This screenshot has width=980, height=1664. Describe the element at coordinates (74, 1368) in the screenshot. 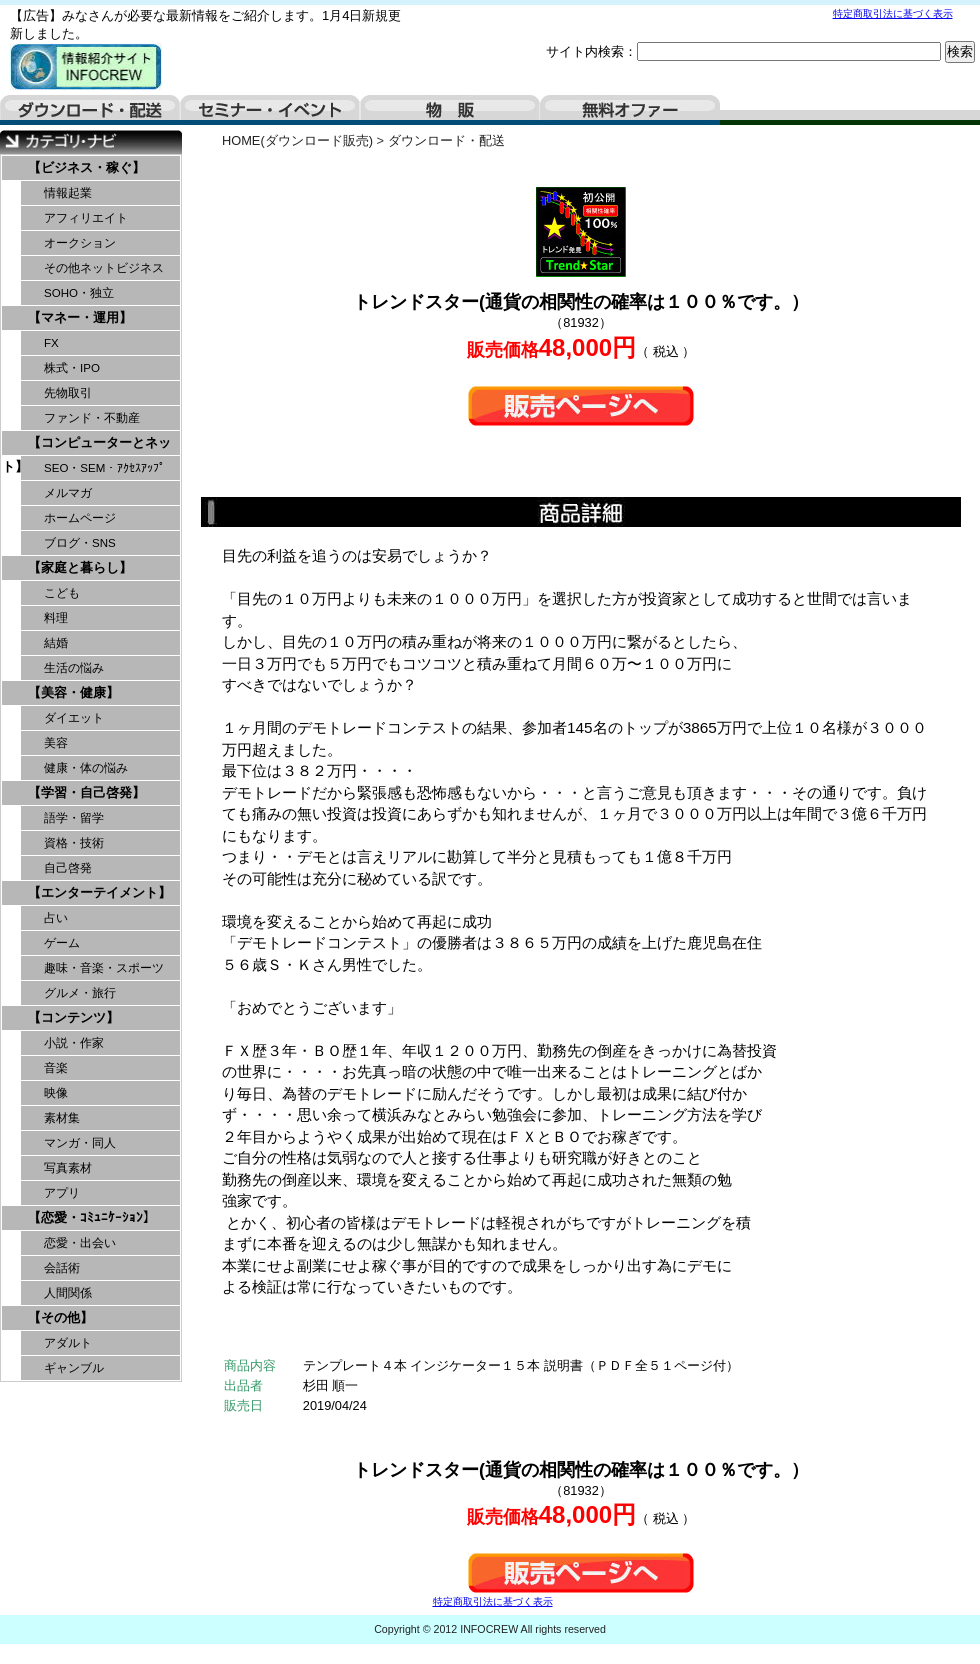

I see `ギャンブル` at that location.